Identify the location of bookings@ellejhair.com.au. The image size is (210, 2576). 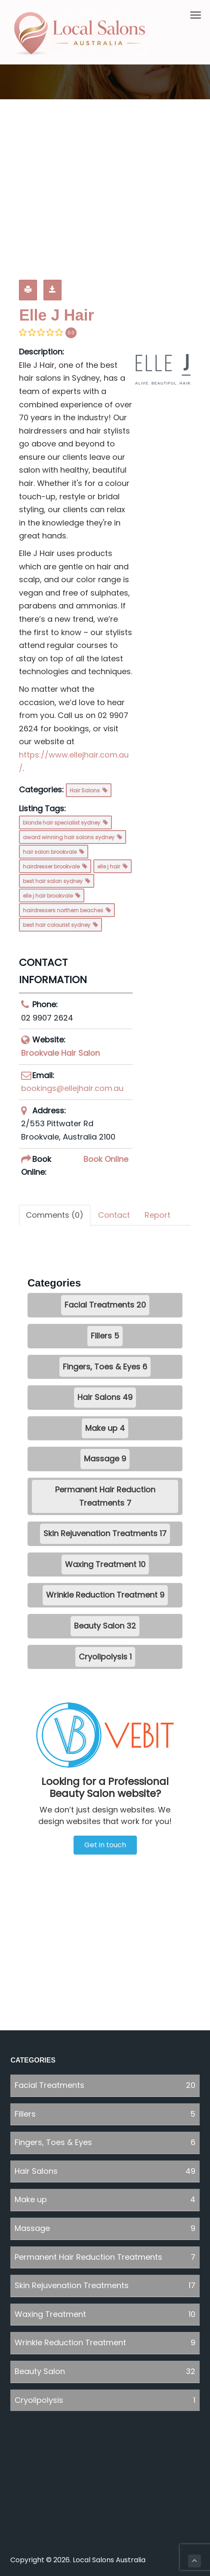
(72, 1088).